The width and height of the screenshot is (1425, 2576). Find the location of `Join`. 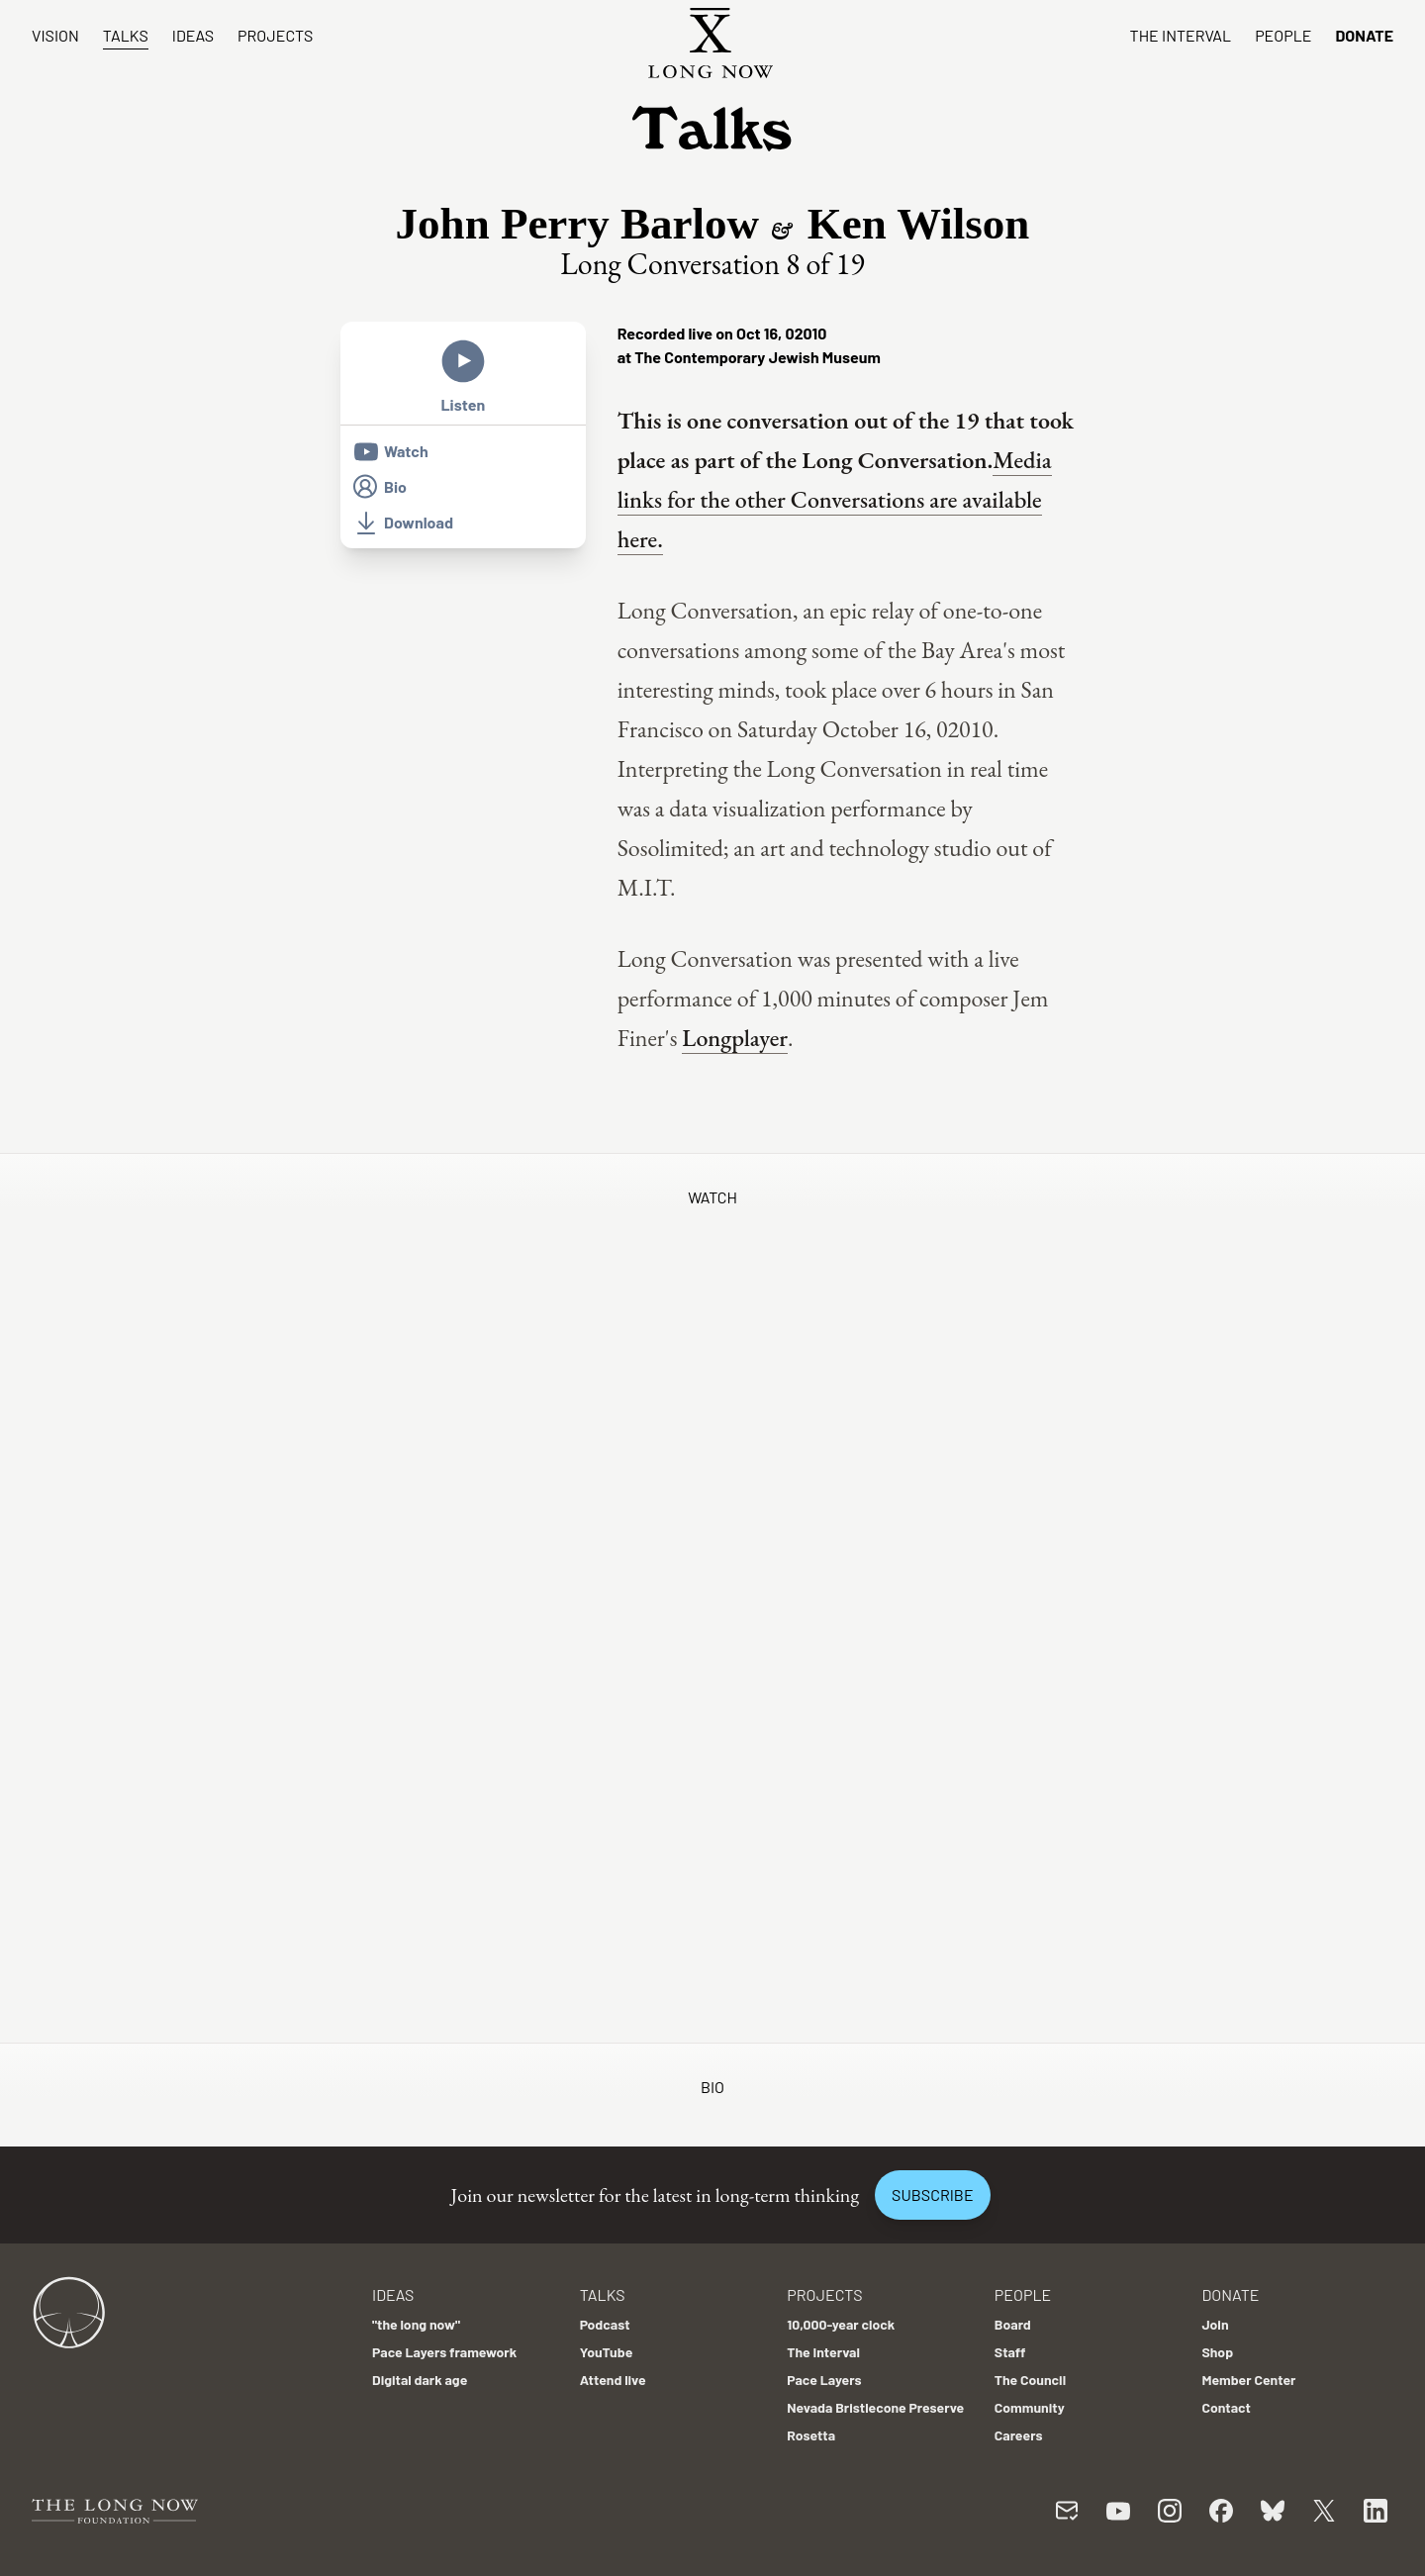

Join is located at coordinates (1214, 2324).